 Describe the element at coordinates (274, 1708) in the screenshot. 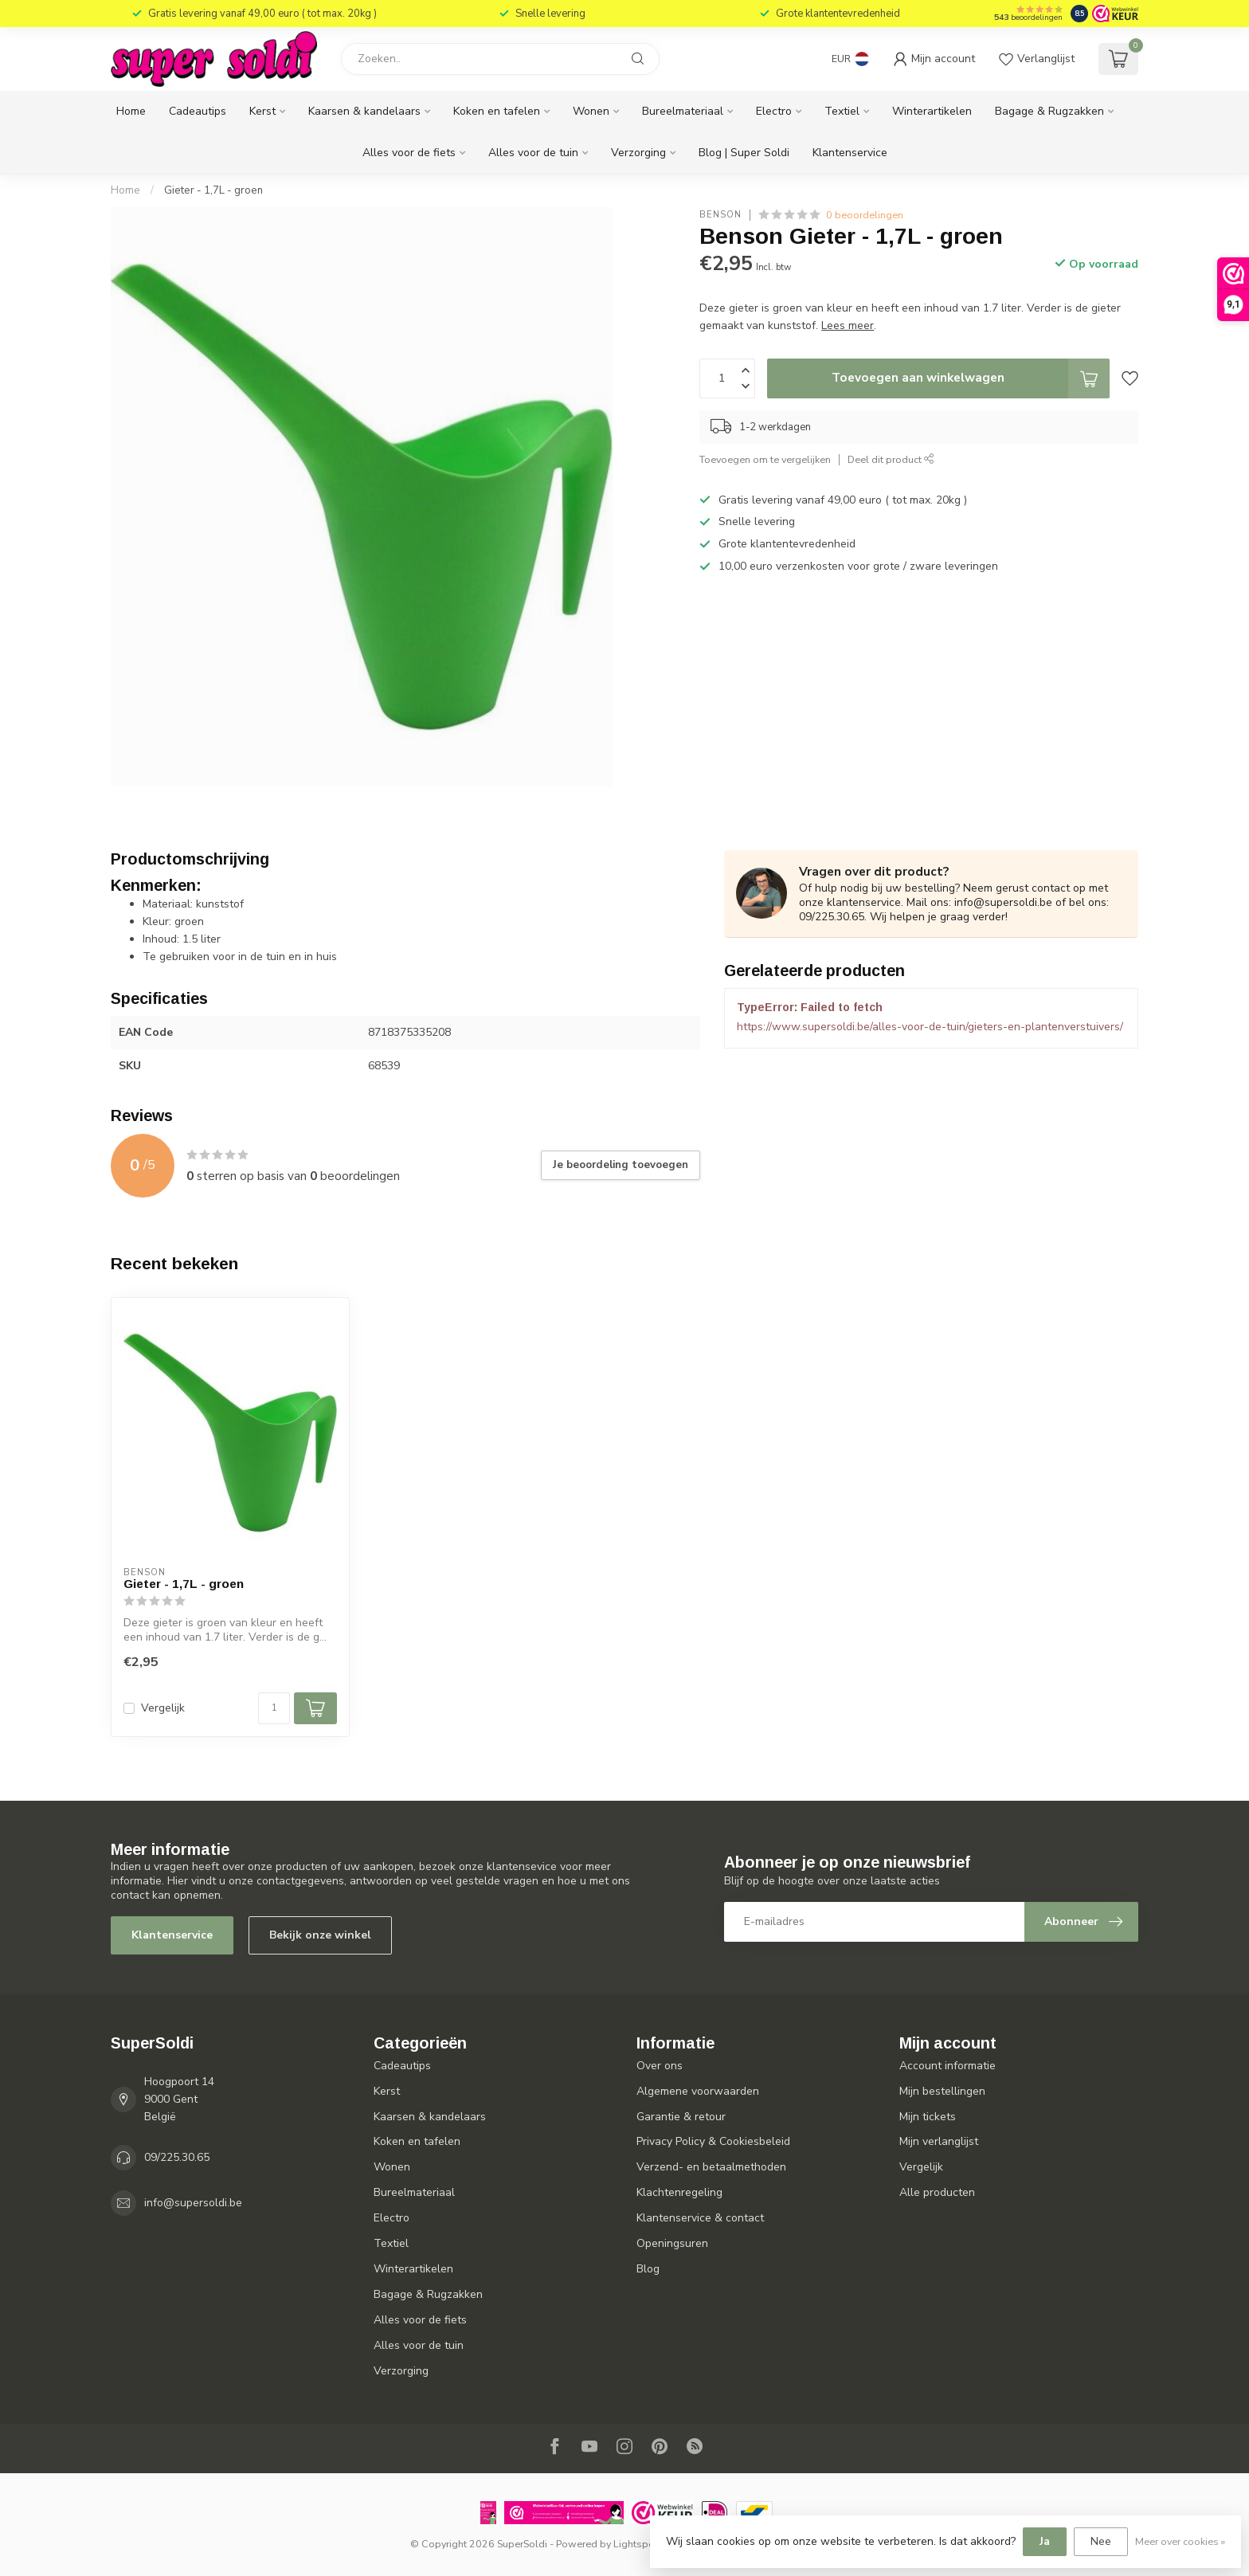

I see `[Aantal]` at that location.